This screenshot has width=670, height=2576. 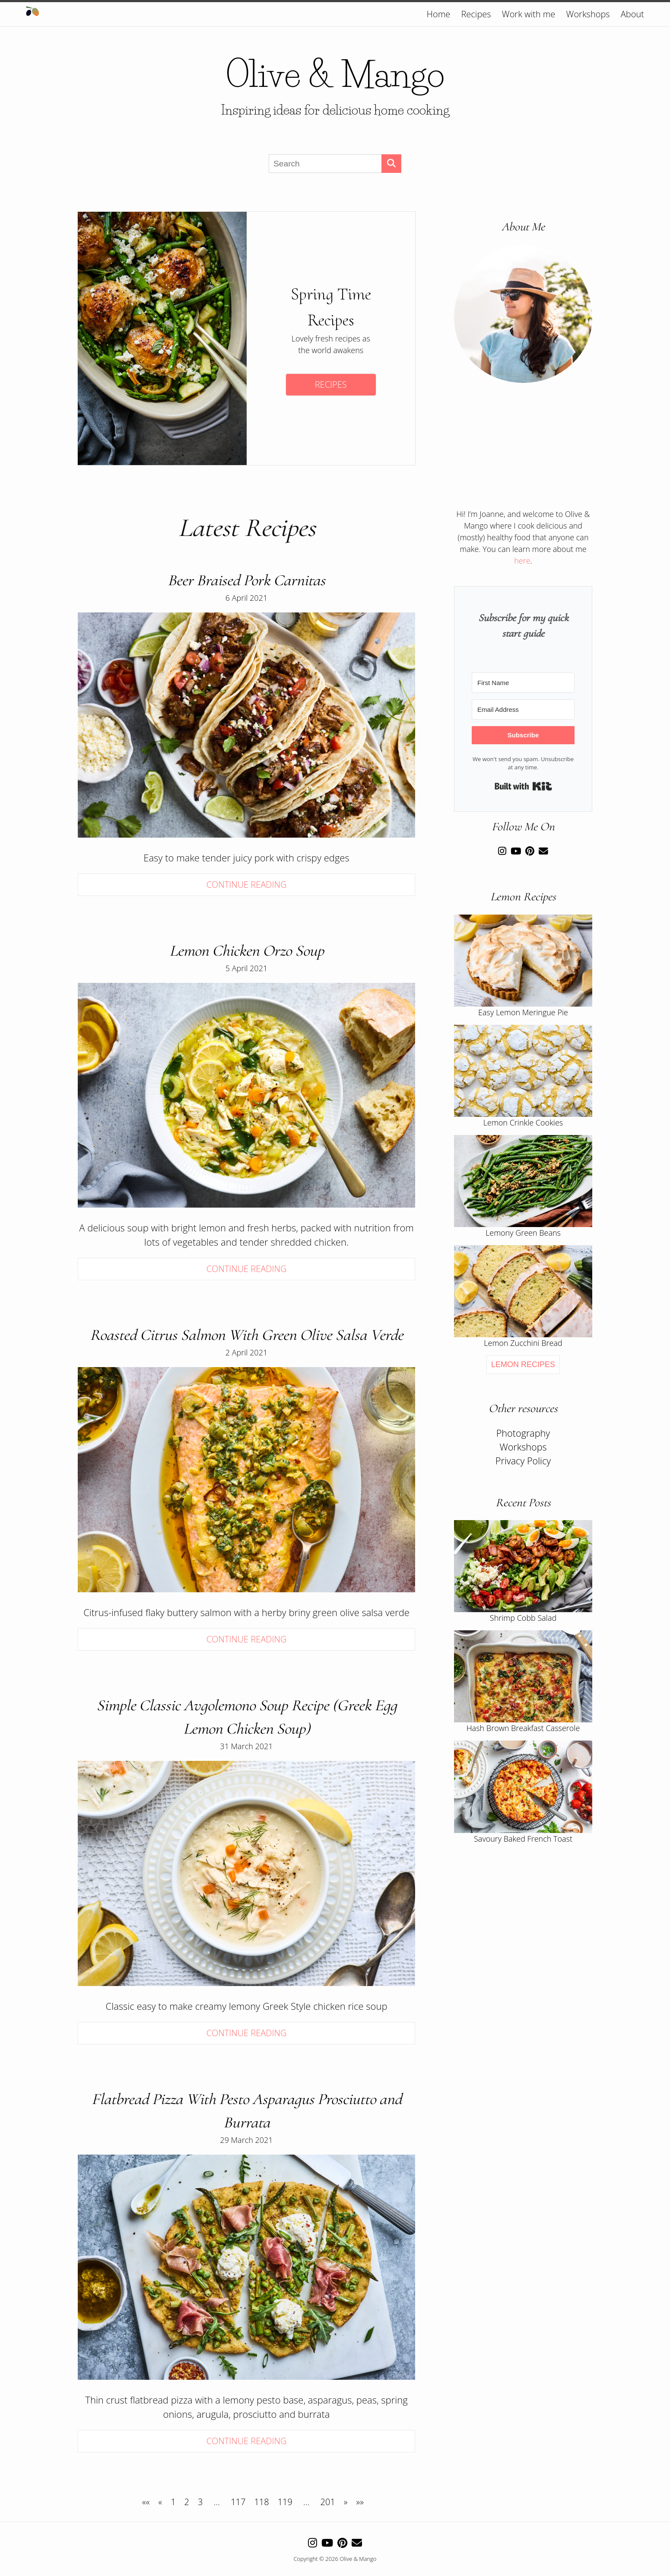 What do you see at coordinates (632, 14) in the screenshot?
I see `About` at bounding box center [632, 14].